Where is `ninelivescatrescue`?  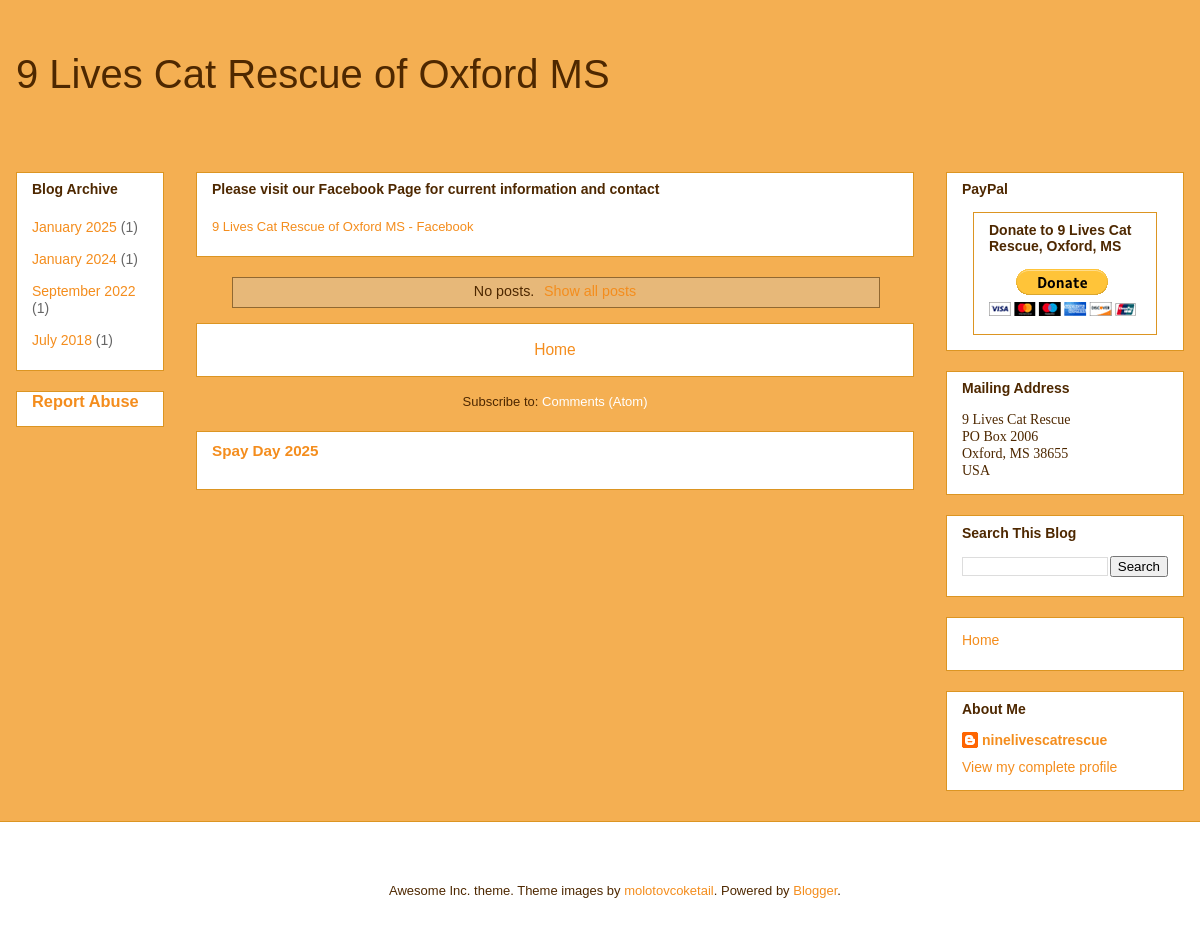
ninelivescatrescue is located at coordinates (1044, 740).